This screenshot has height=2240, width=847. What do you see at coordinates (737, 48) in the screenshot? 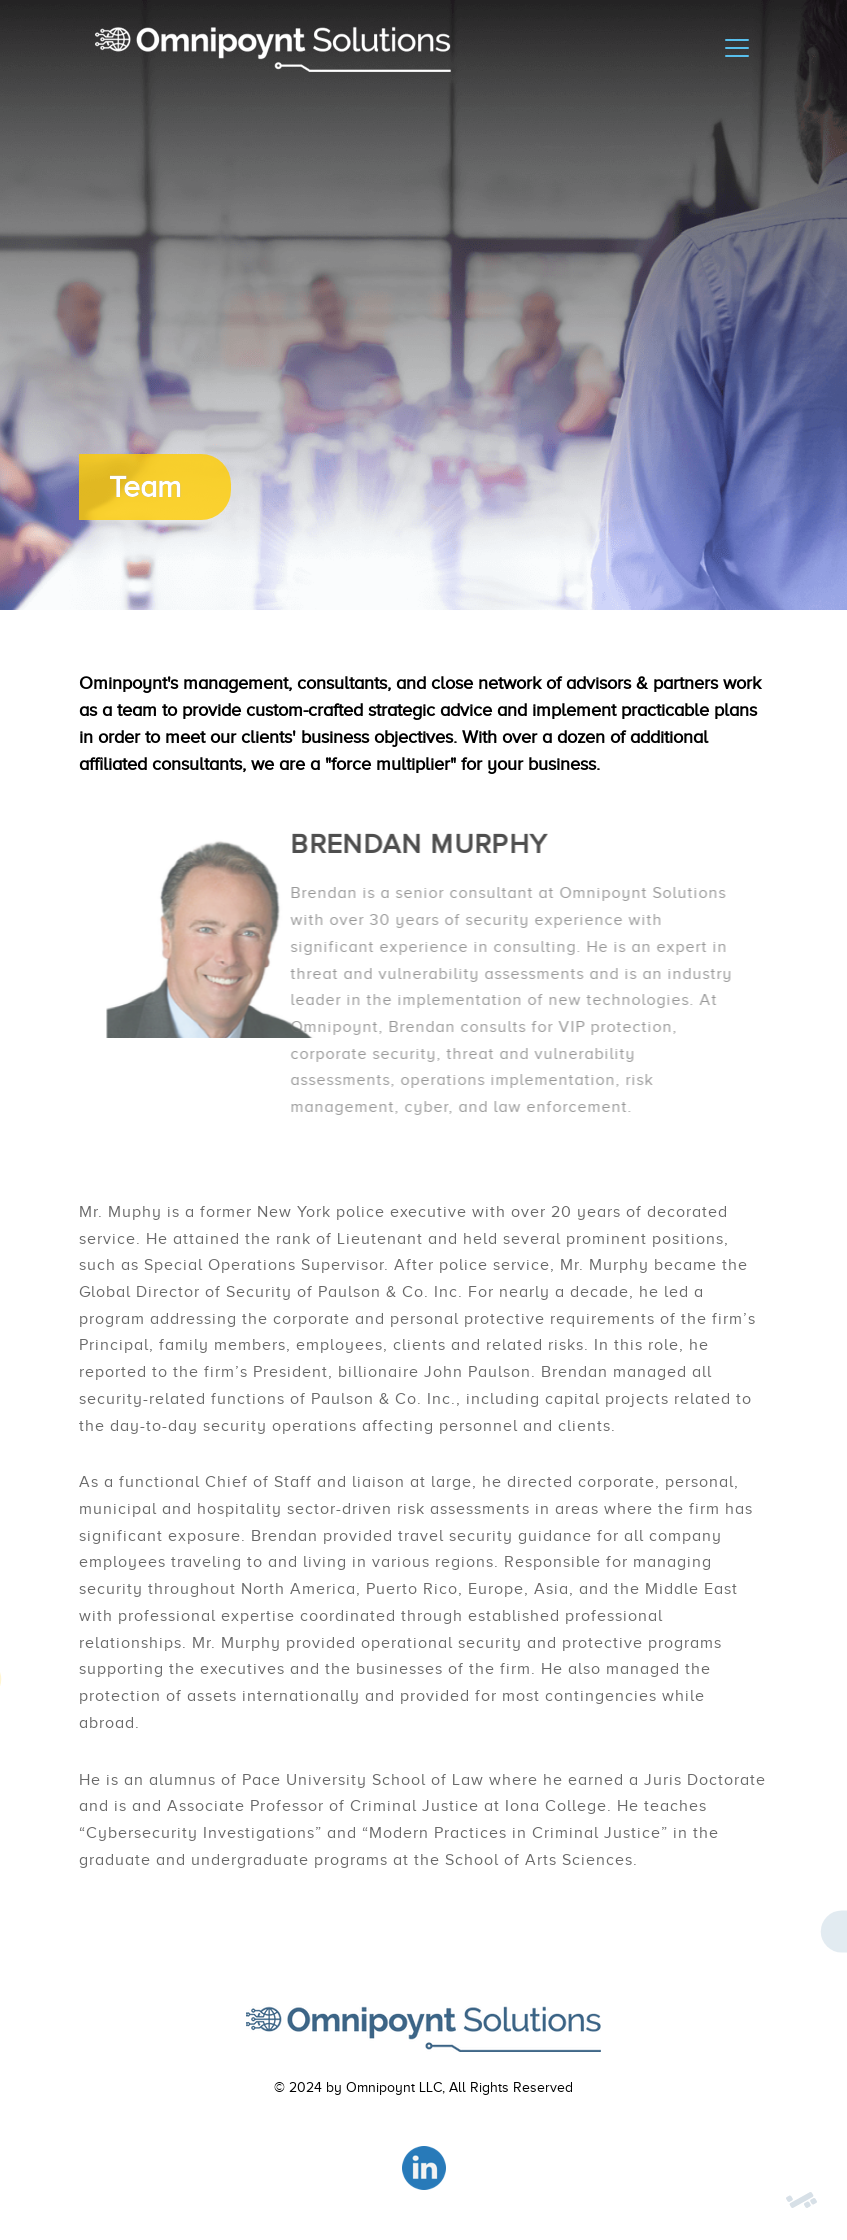
I see `[Toggle navigation]` at bounding box center [737, 48].